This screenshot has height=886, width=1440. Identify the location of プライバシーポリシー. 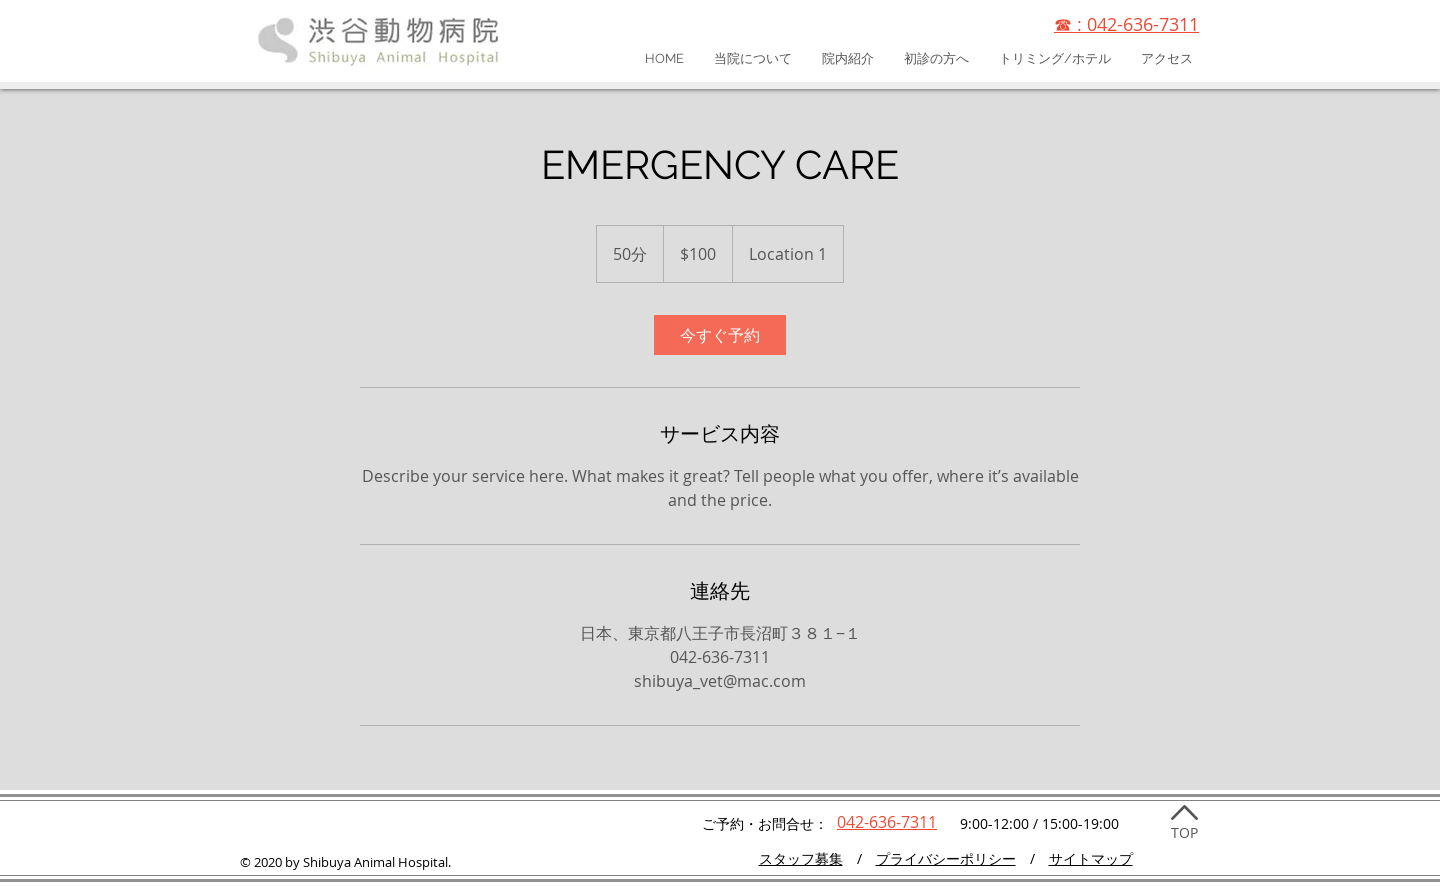
(946, 858).